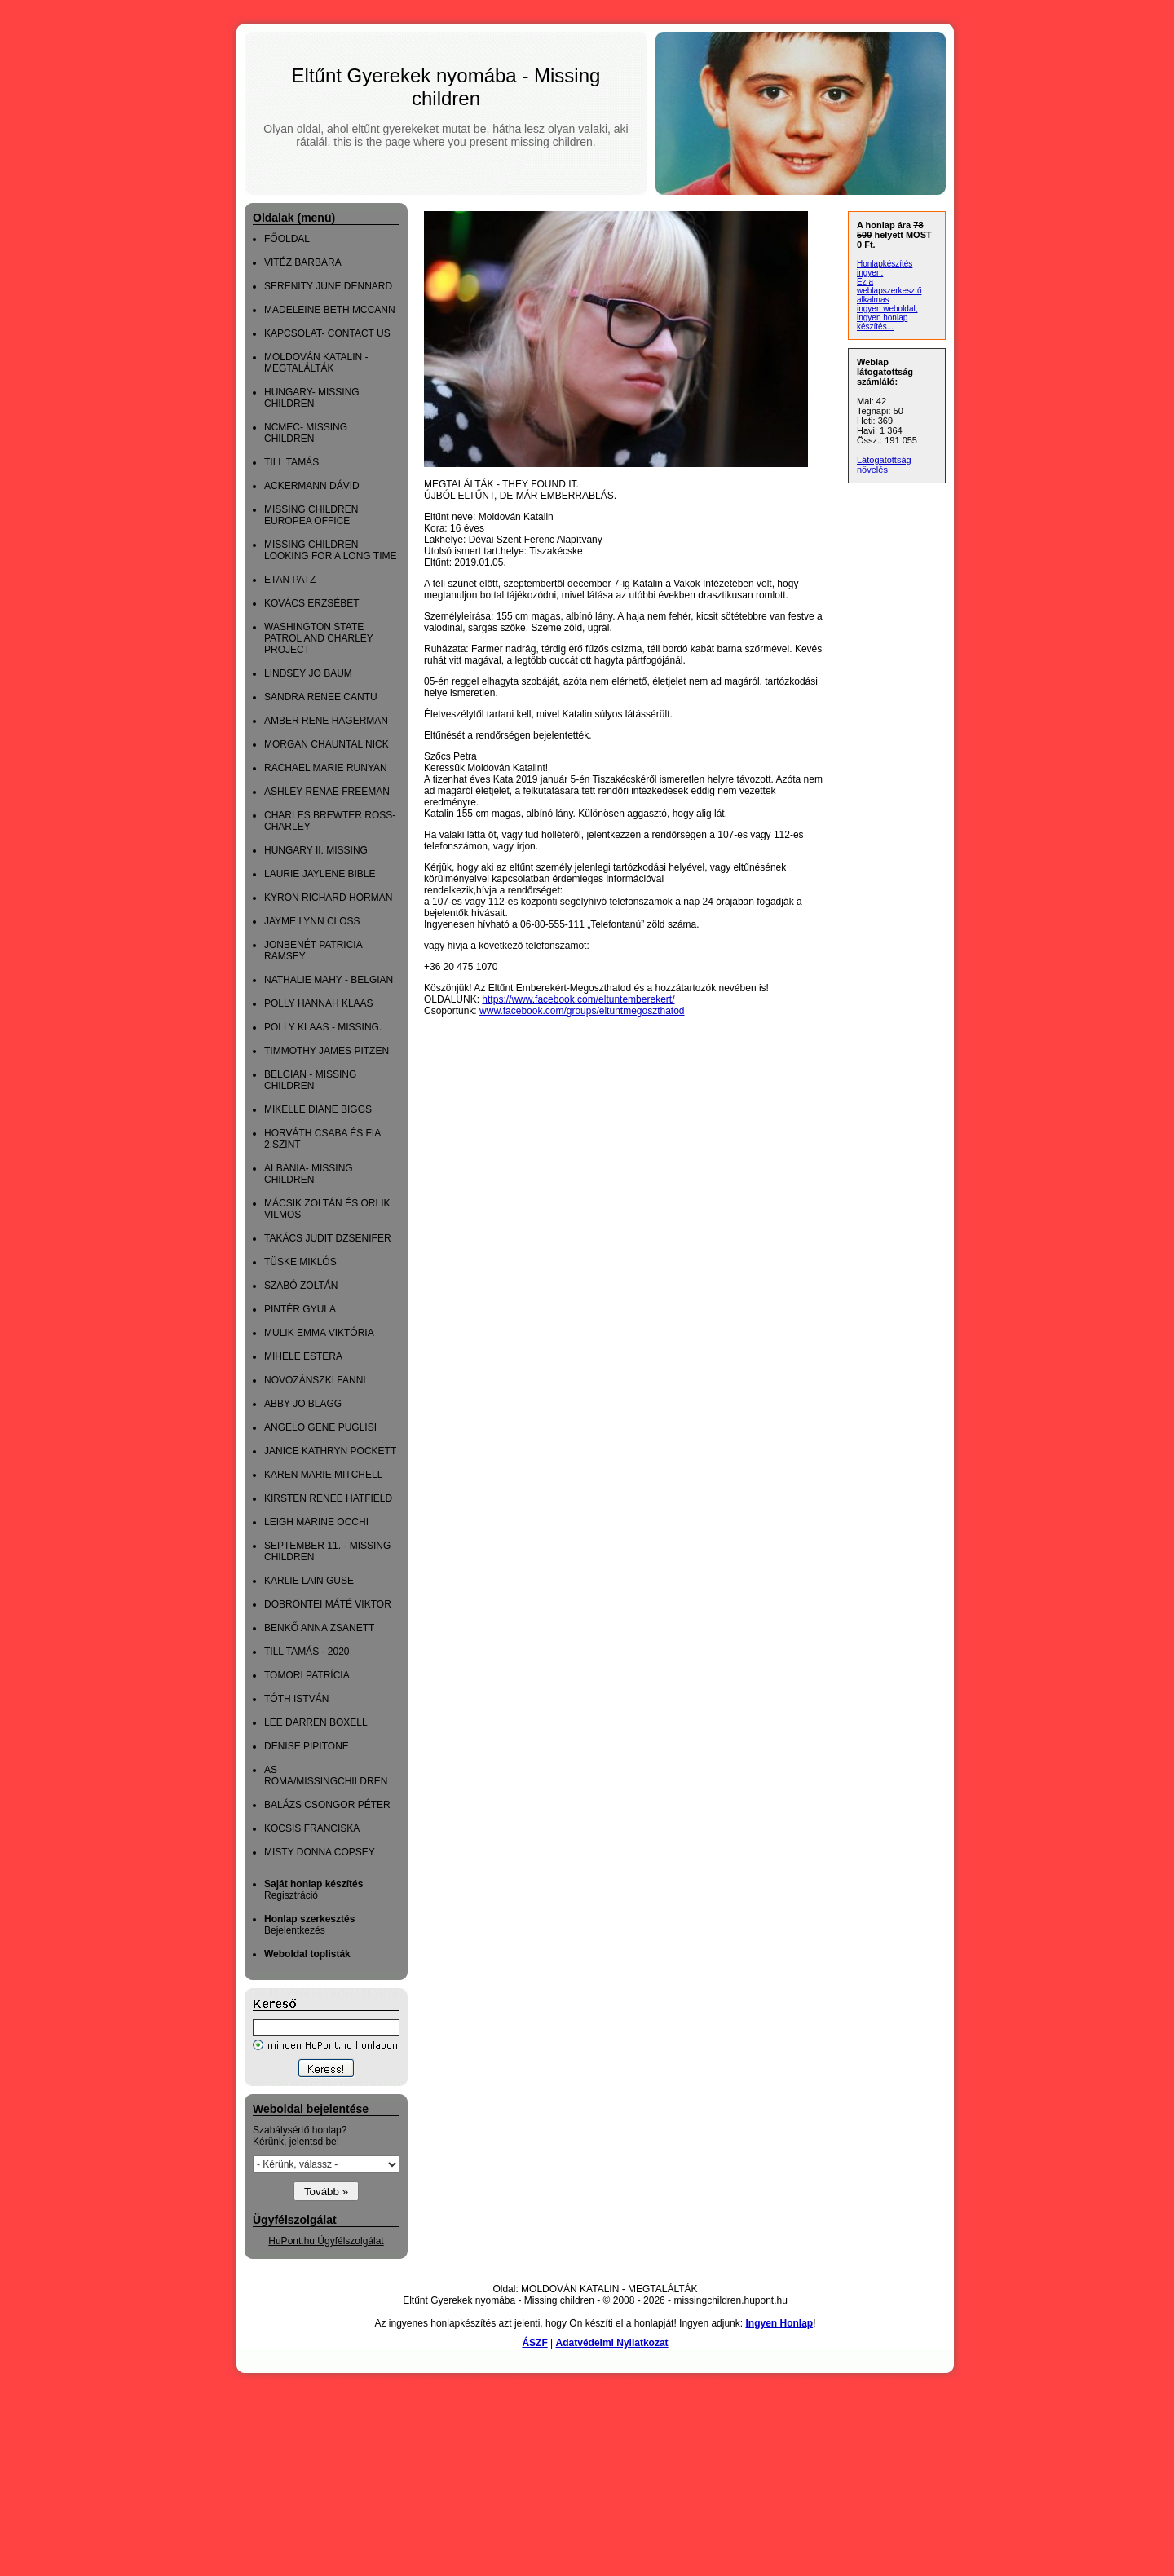  I want to click on NCMEC- MISSING CHILDREN, so click(305, 432).